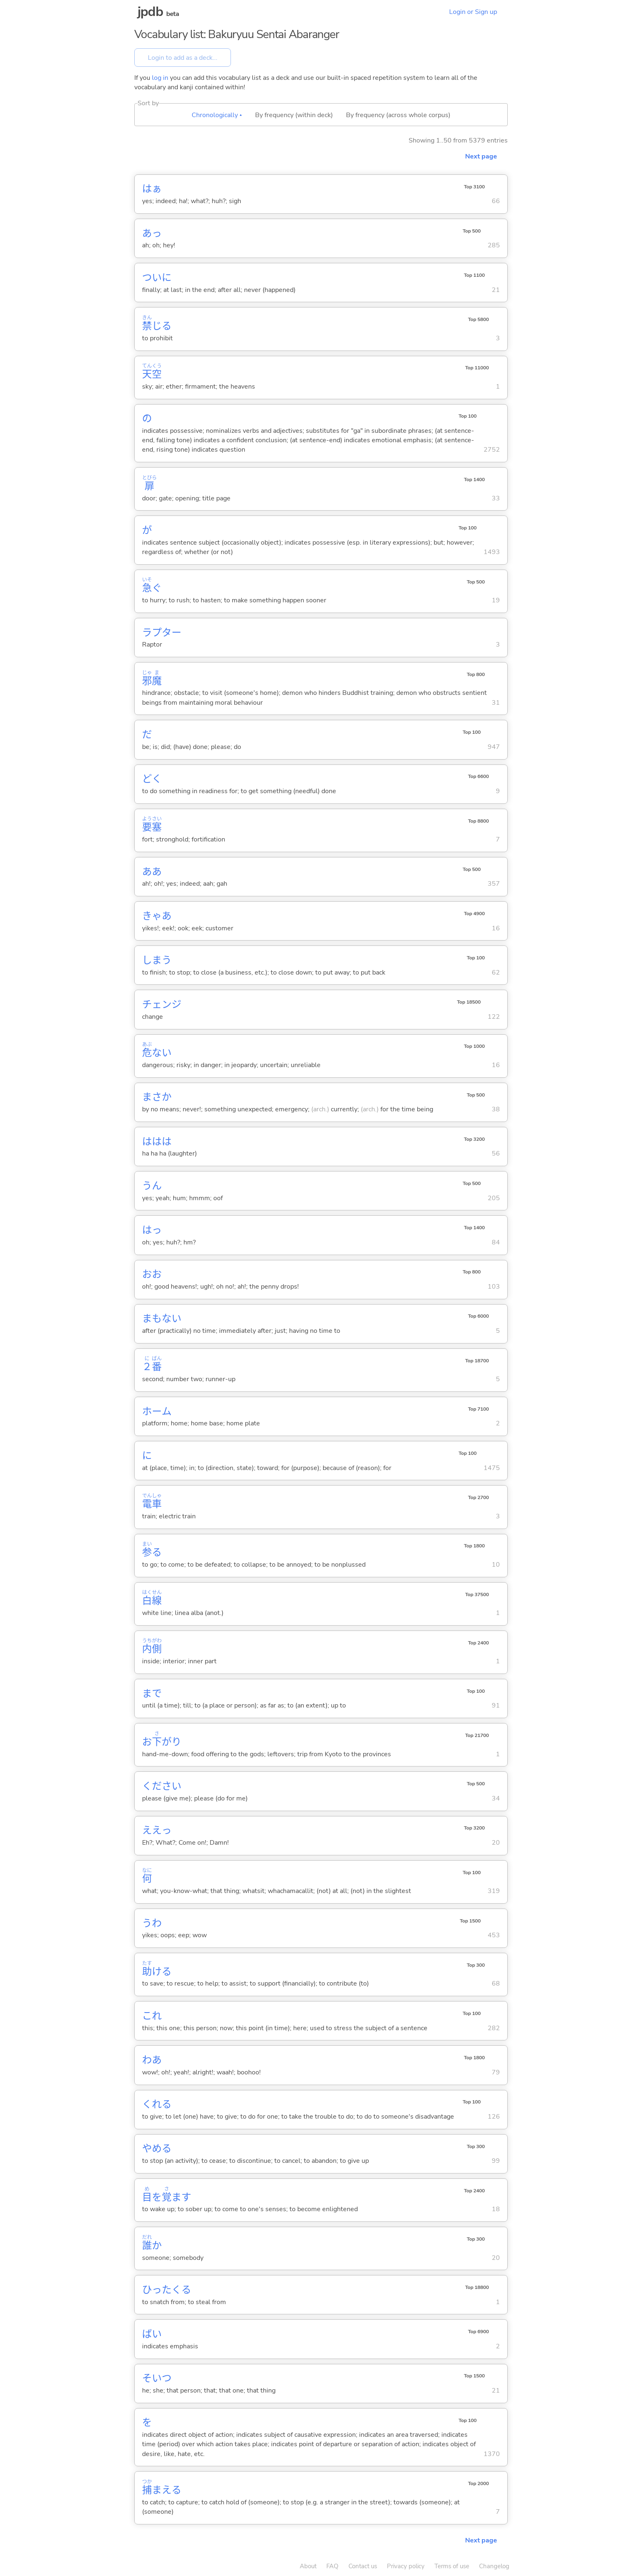 The image size is (642, 2576). What do you see at coordinates (150, 11) in the screenshot?
I see `jpdb` at bounding box center [150, 11].